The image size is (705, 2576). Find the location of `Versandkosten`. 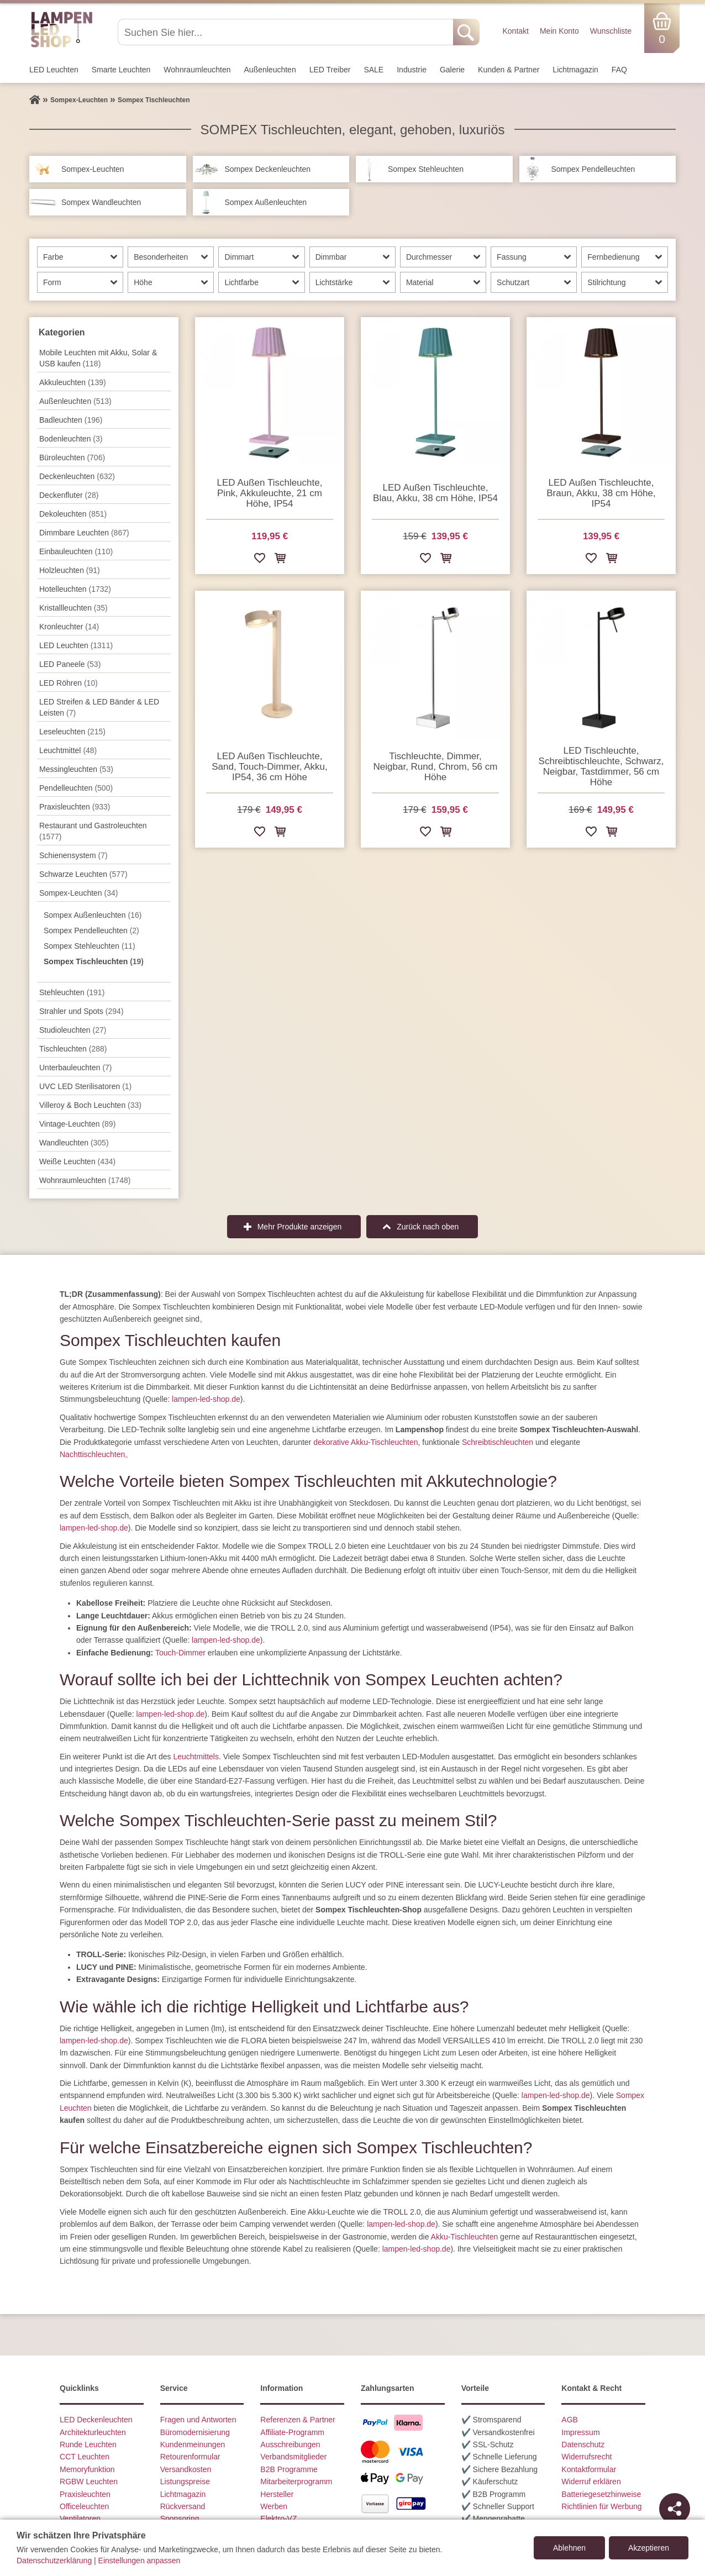

Versandkosten is located at coordinates (186, 2469).